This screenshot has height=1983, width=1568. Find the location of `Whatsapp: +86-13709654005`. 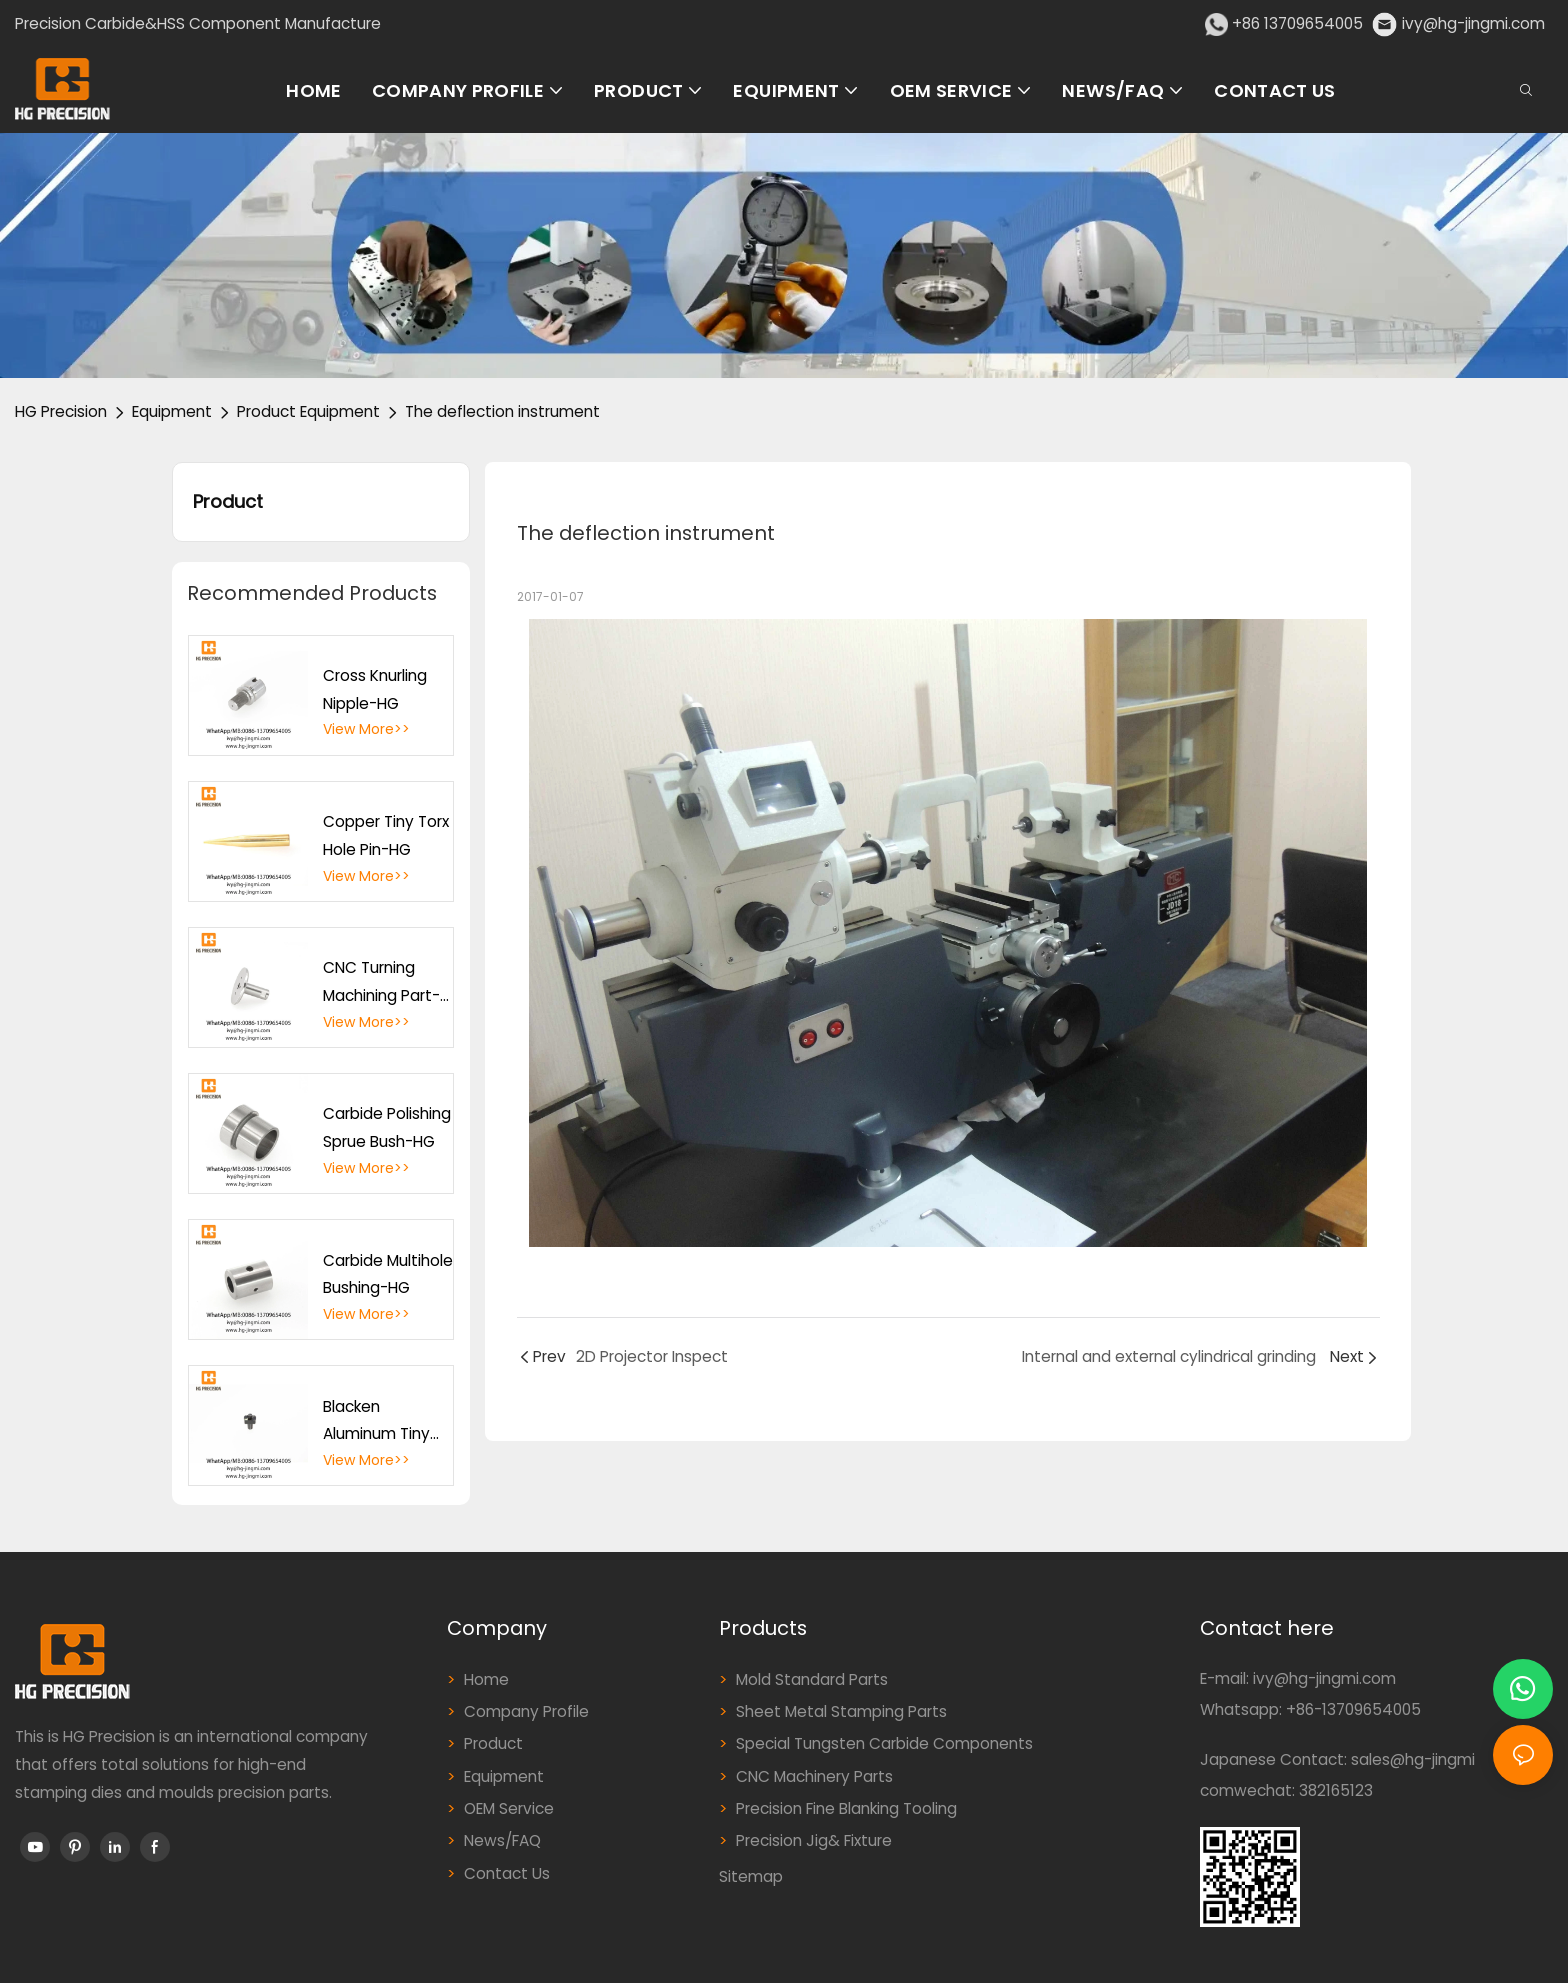

Whatsapp: +86-13709654005 is located at coordinates (1310, 1709).